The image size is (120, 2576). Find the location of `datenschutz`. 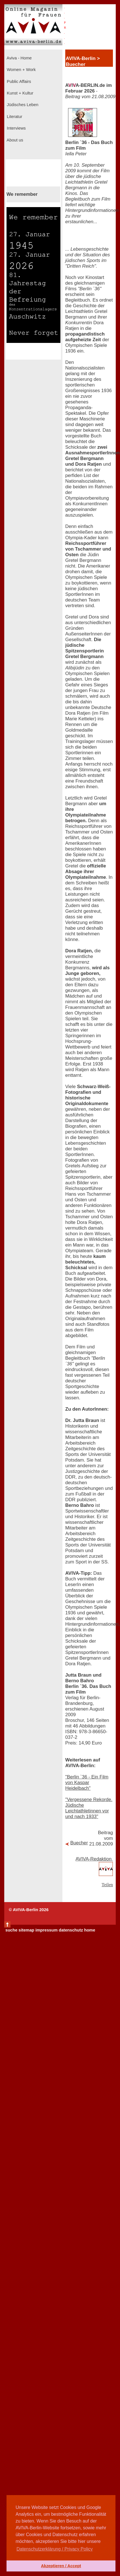

datenschutz is located at coordinates (71, 1930).